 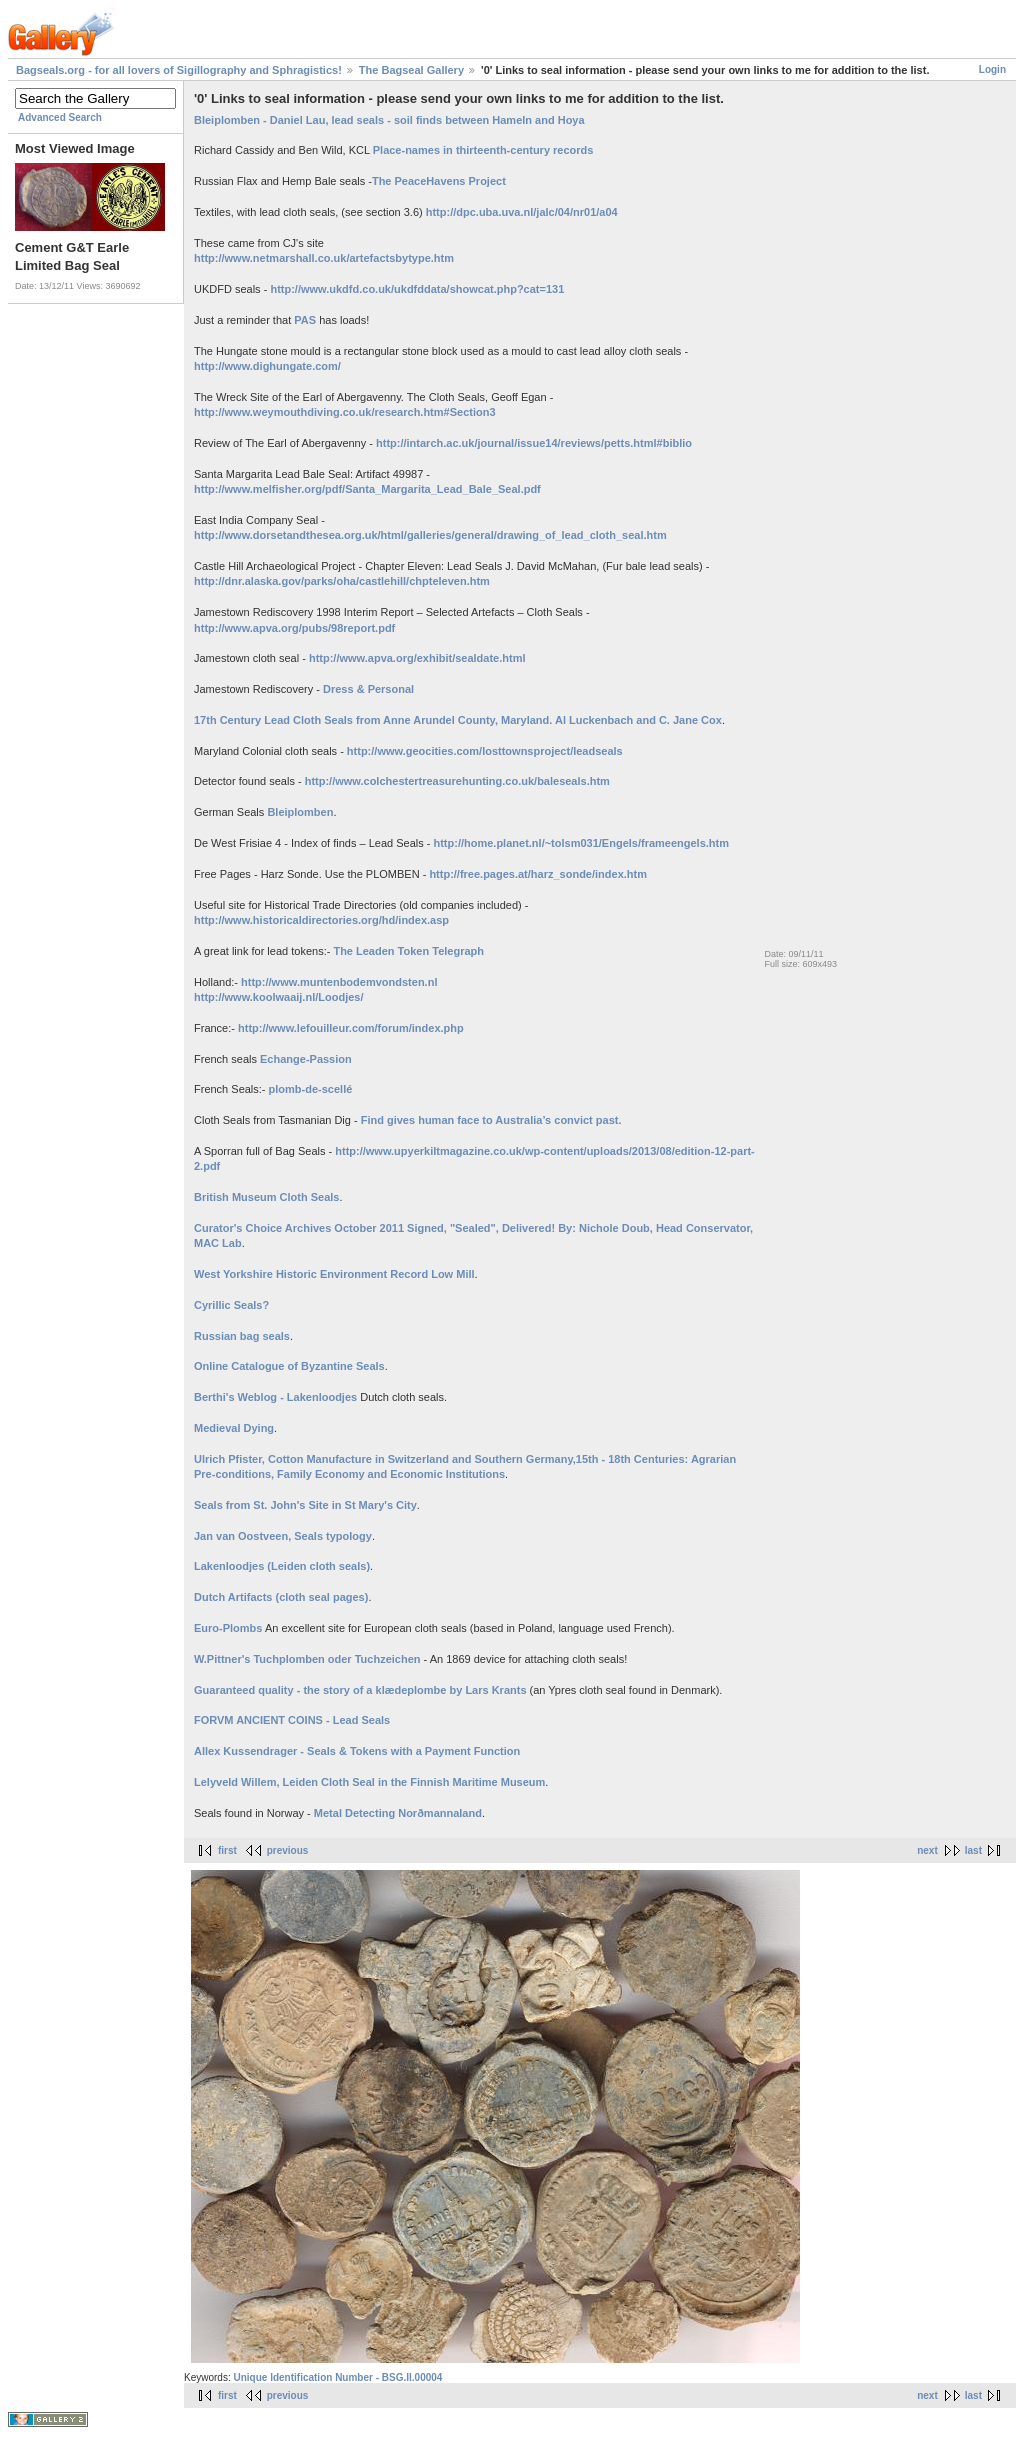 I want to click on http://www.ukdfd.co.uk/ukdfddata/showcat.php?cat=131, so click(x=417, y=289).